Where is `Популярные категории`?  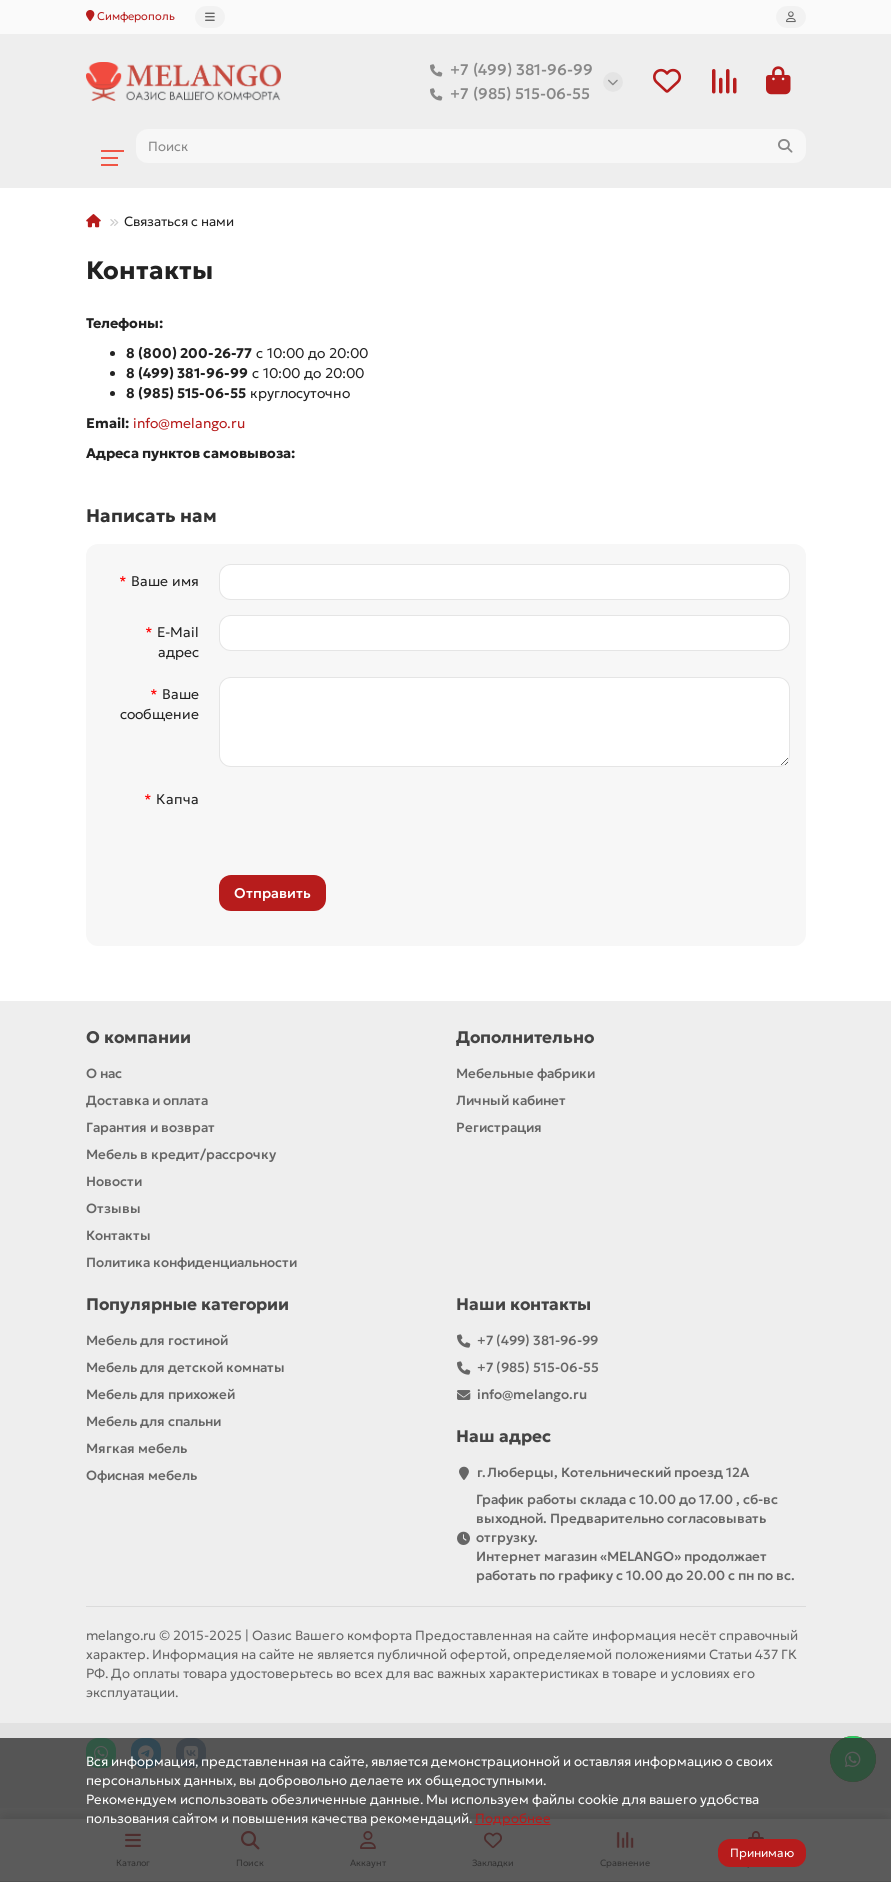 Популярные категории is located at coordinates (187, 1305).